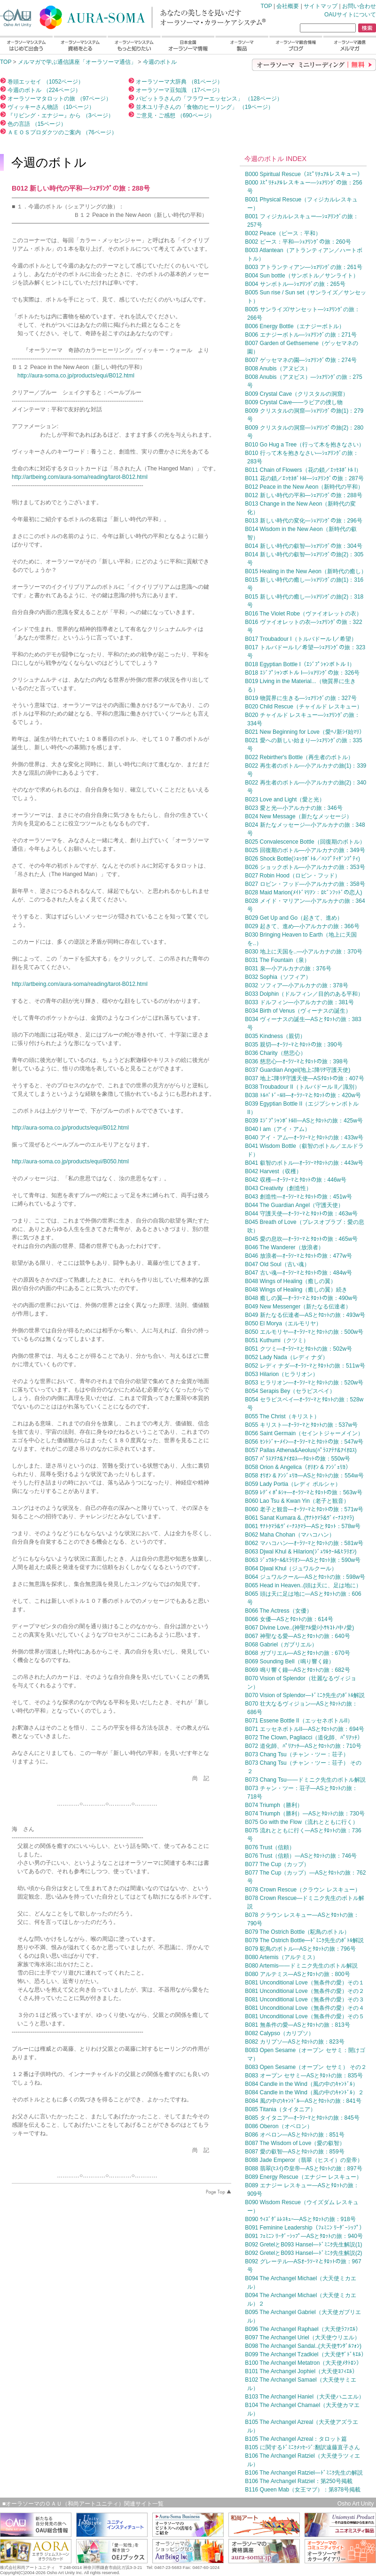 Image resolution: width=376 pixels, height=2576 pixels. Describe the element at coordinates (283, 233) in the screenshot. I see `B002 Peace（ピース：平和）` at that location.